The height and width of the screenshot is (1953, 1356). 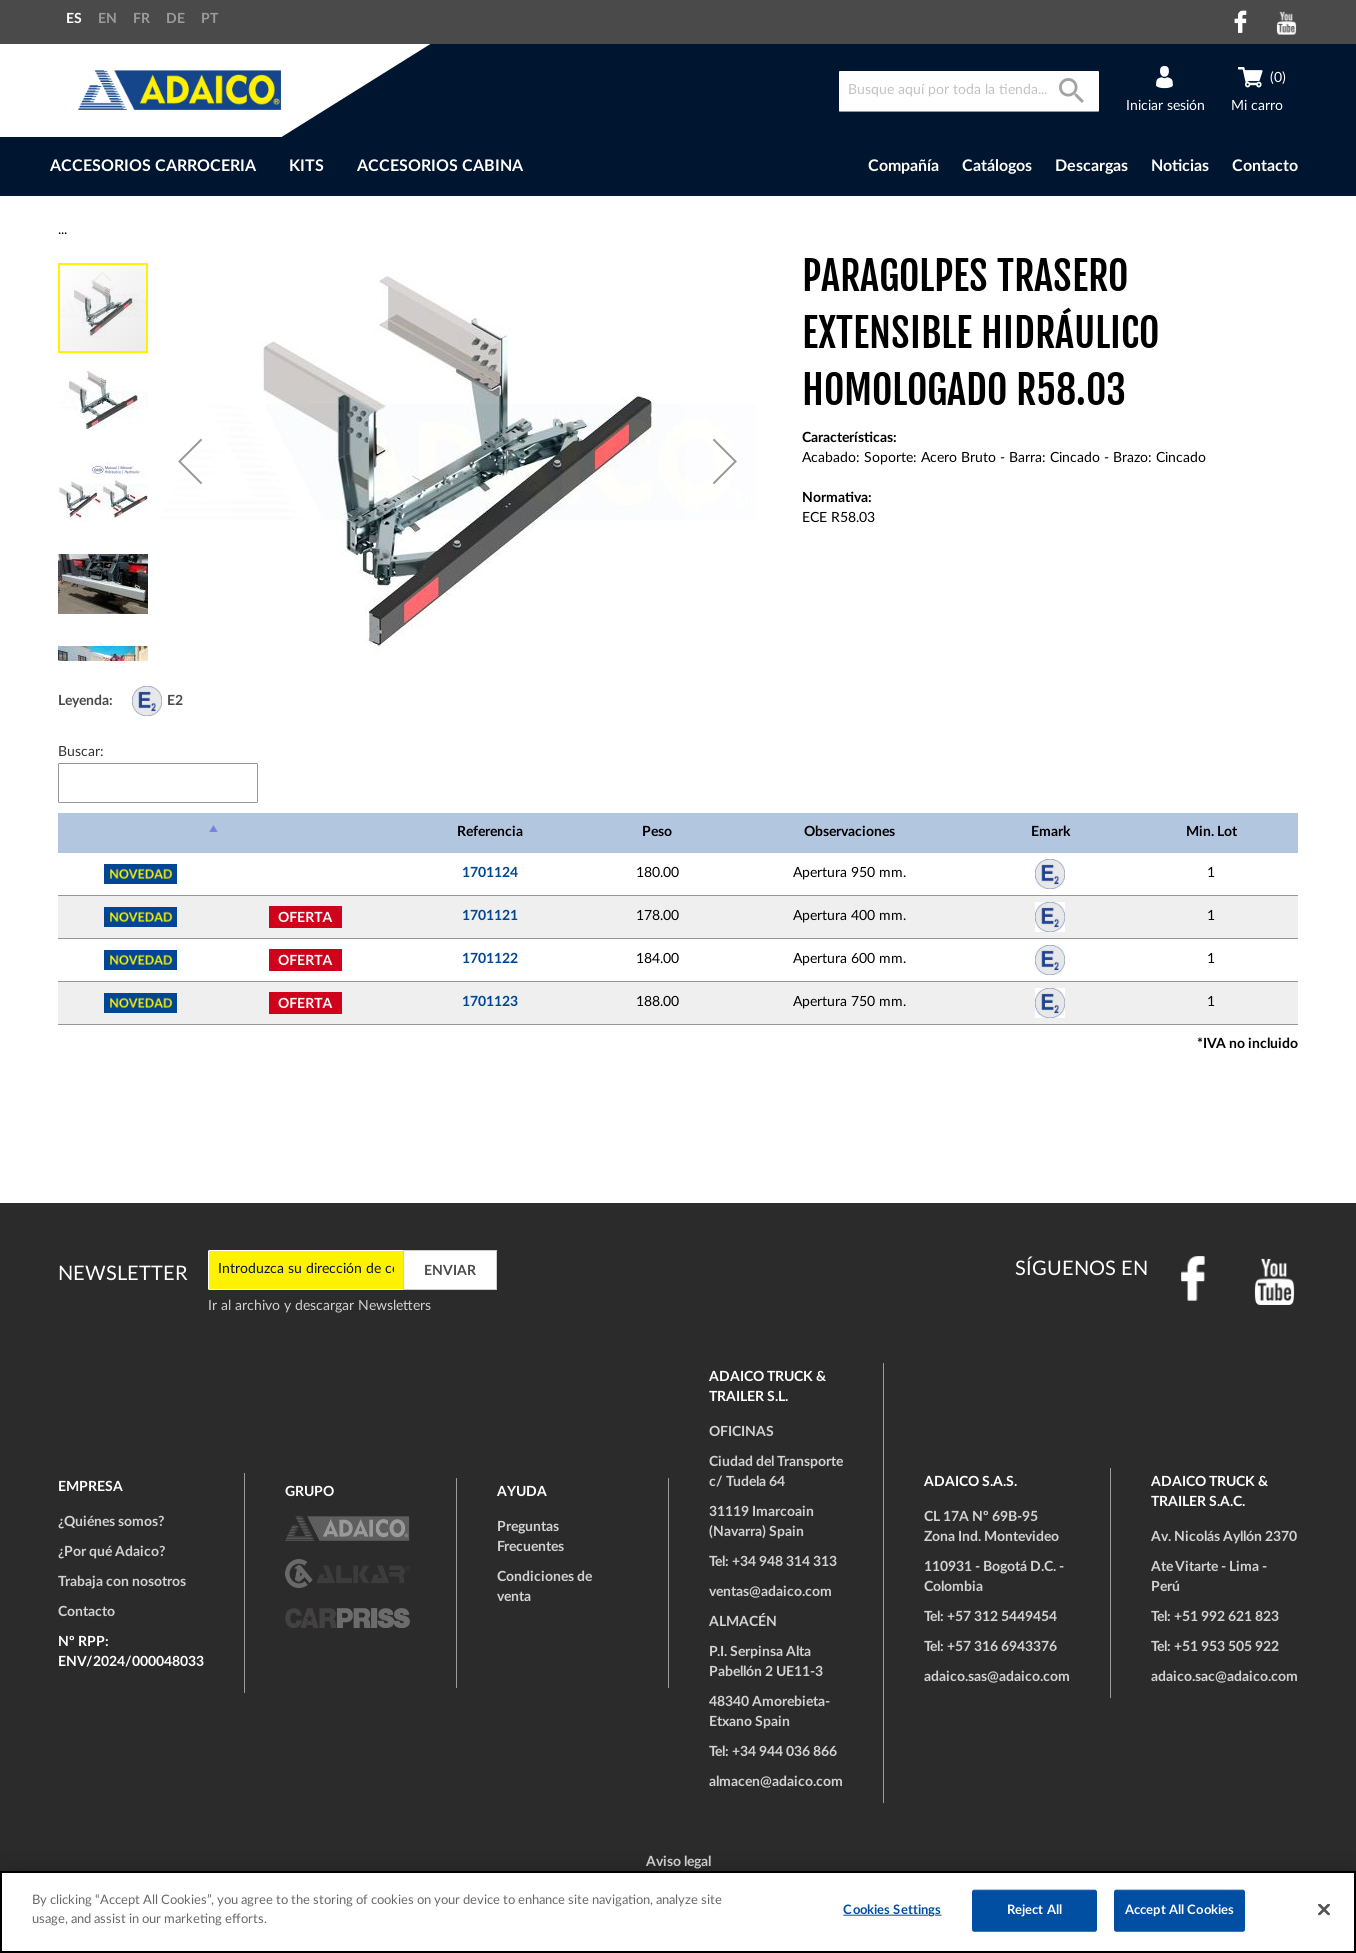 What do you see at coordinates (1324, 1909) in the screenshot?
I see `[Close]` at bounding box center [1324, 1909].